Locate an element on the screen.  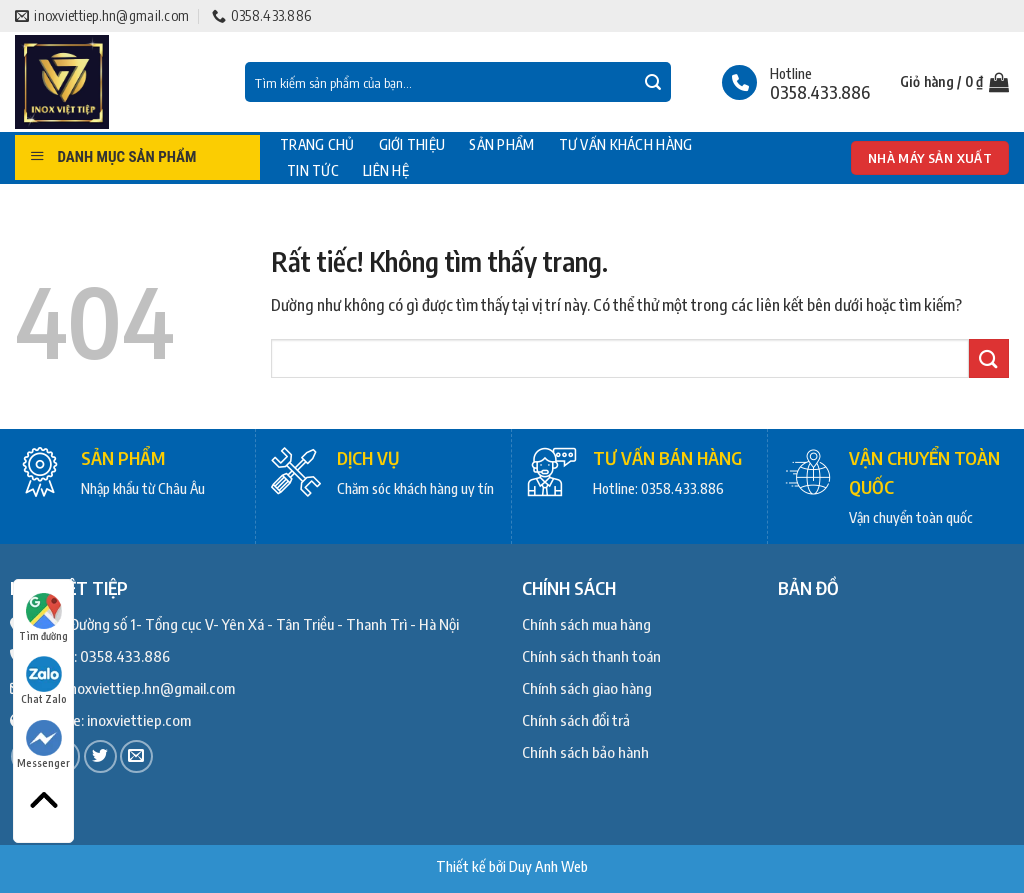
Tư vấn khách hàng is located at coordinates (626, 145).